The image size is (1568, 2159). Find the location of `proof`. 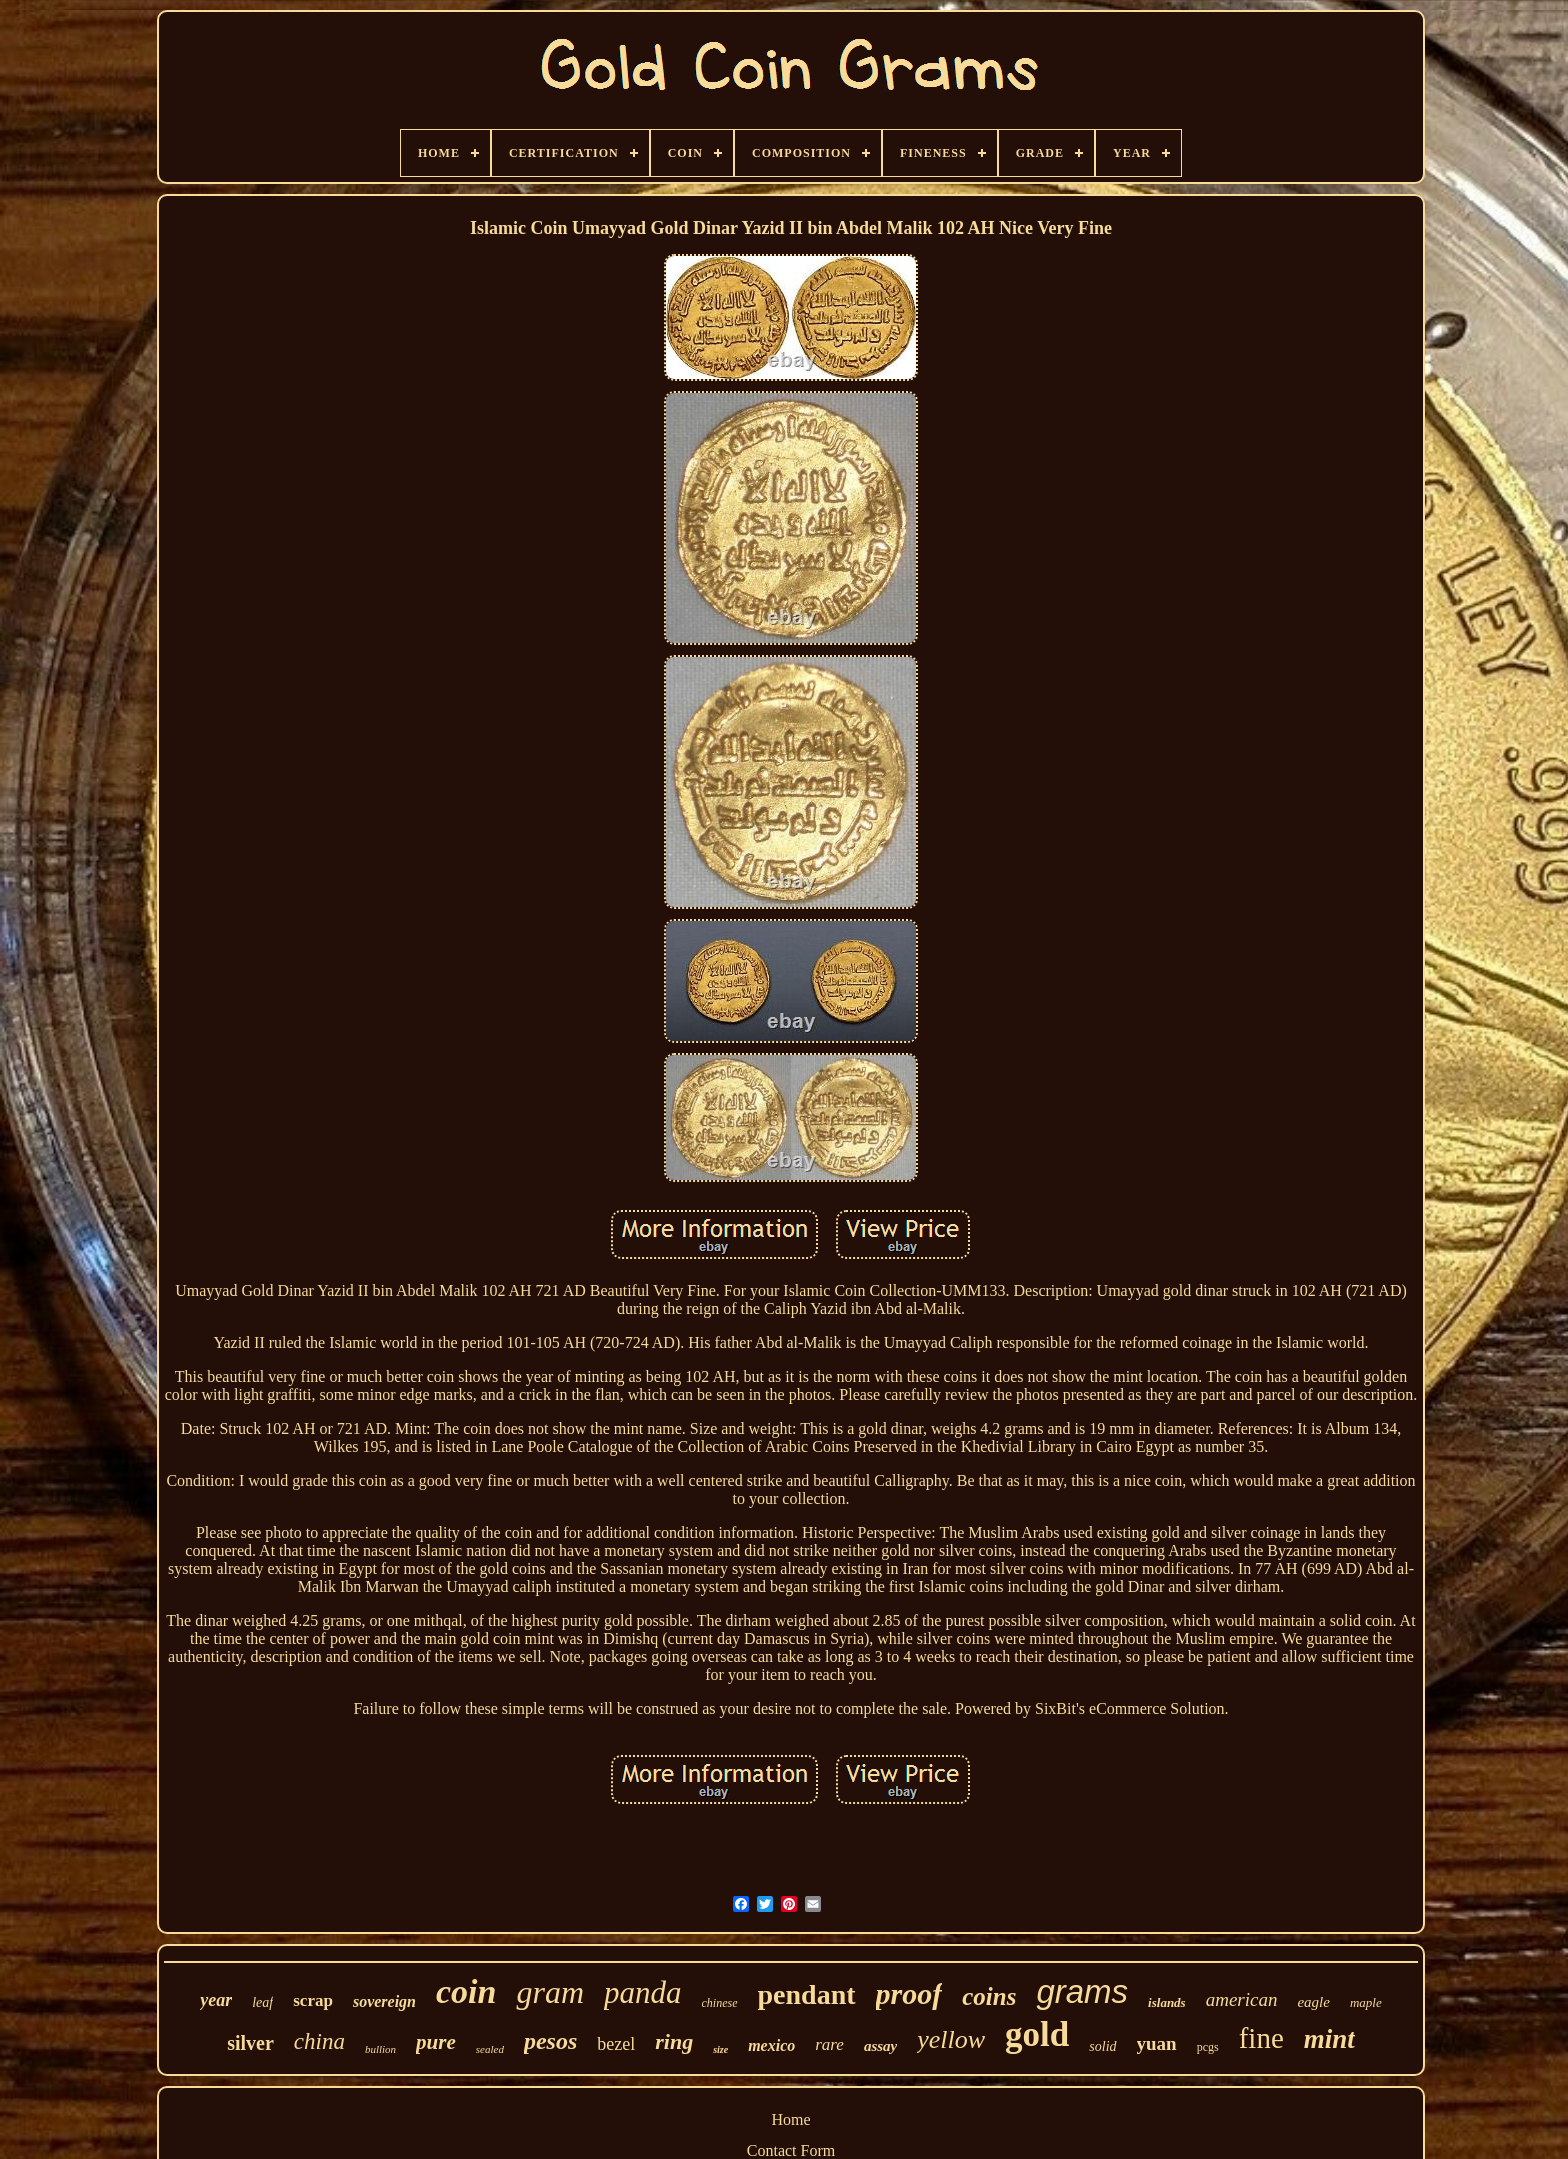

proof is located at coordinates (909, 1993).